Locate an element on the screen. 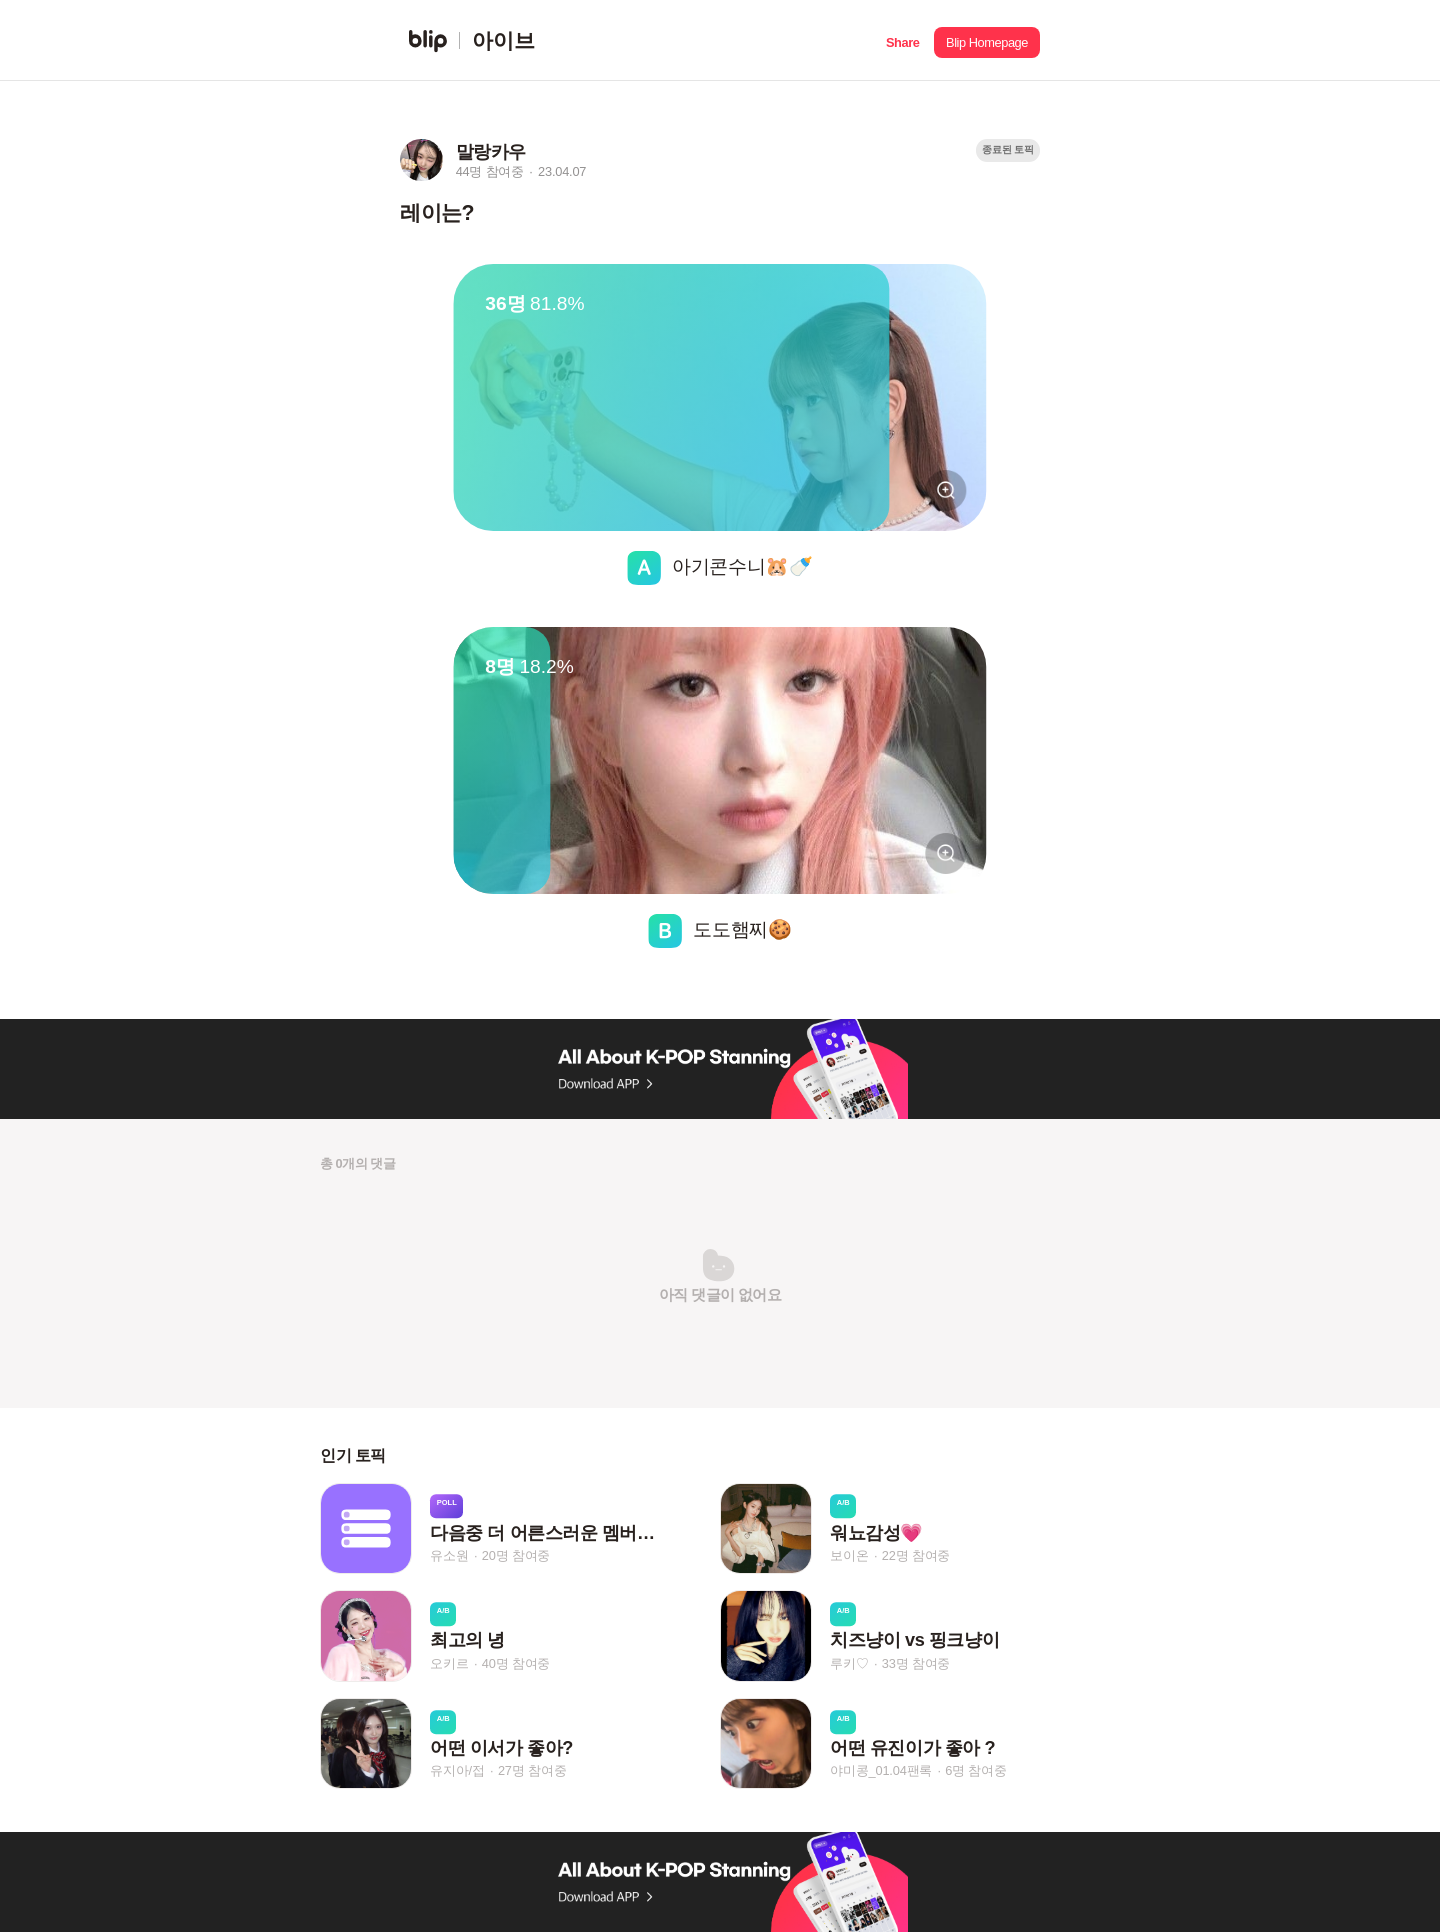 This screenshot has height=1932, width=1440. 유지아/접 is located at coordinates (457, 1770).